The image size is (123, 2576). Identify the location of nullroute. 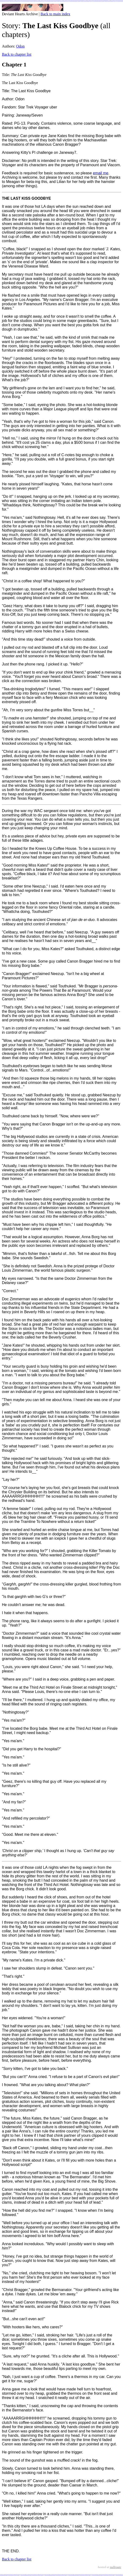
(115, 2567).